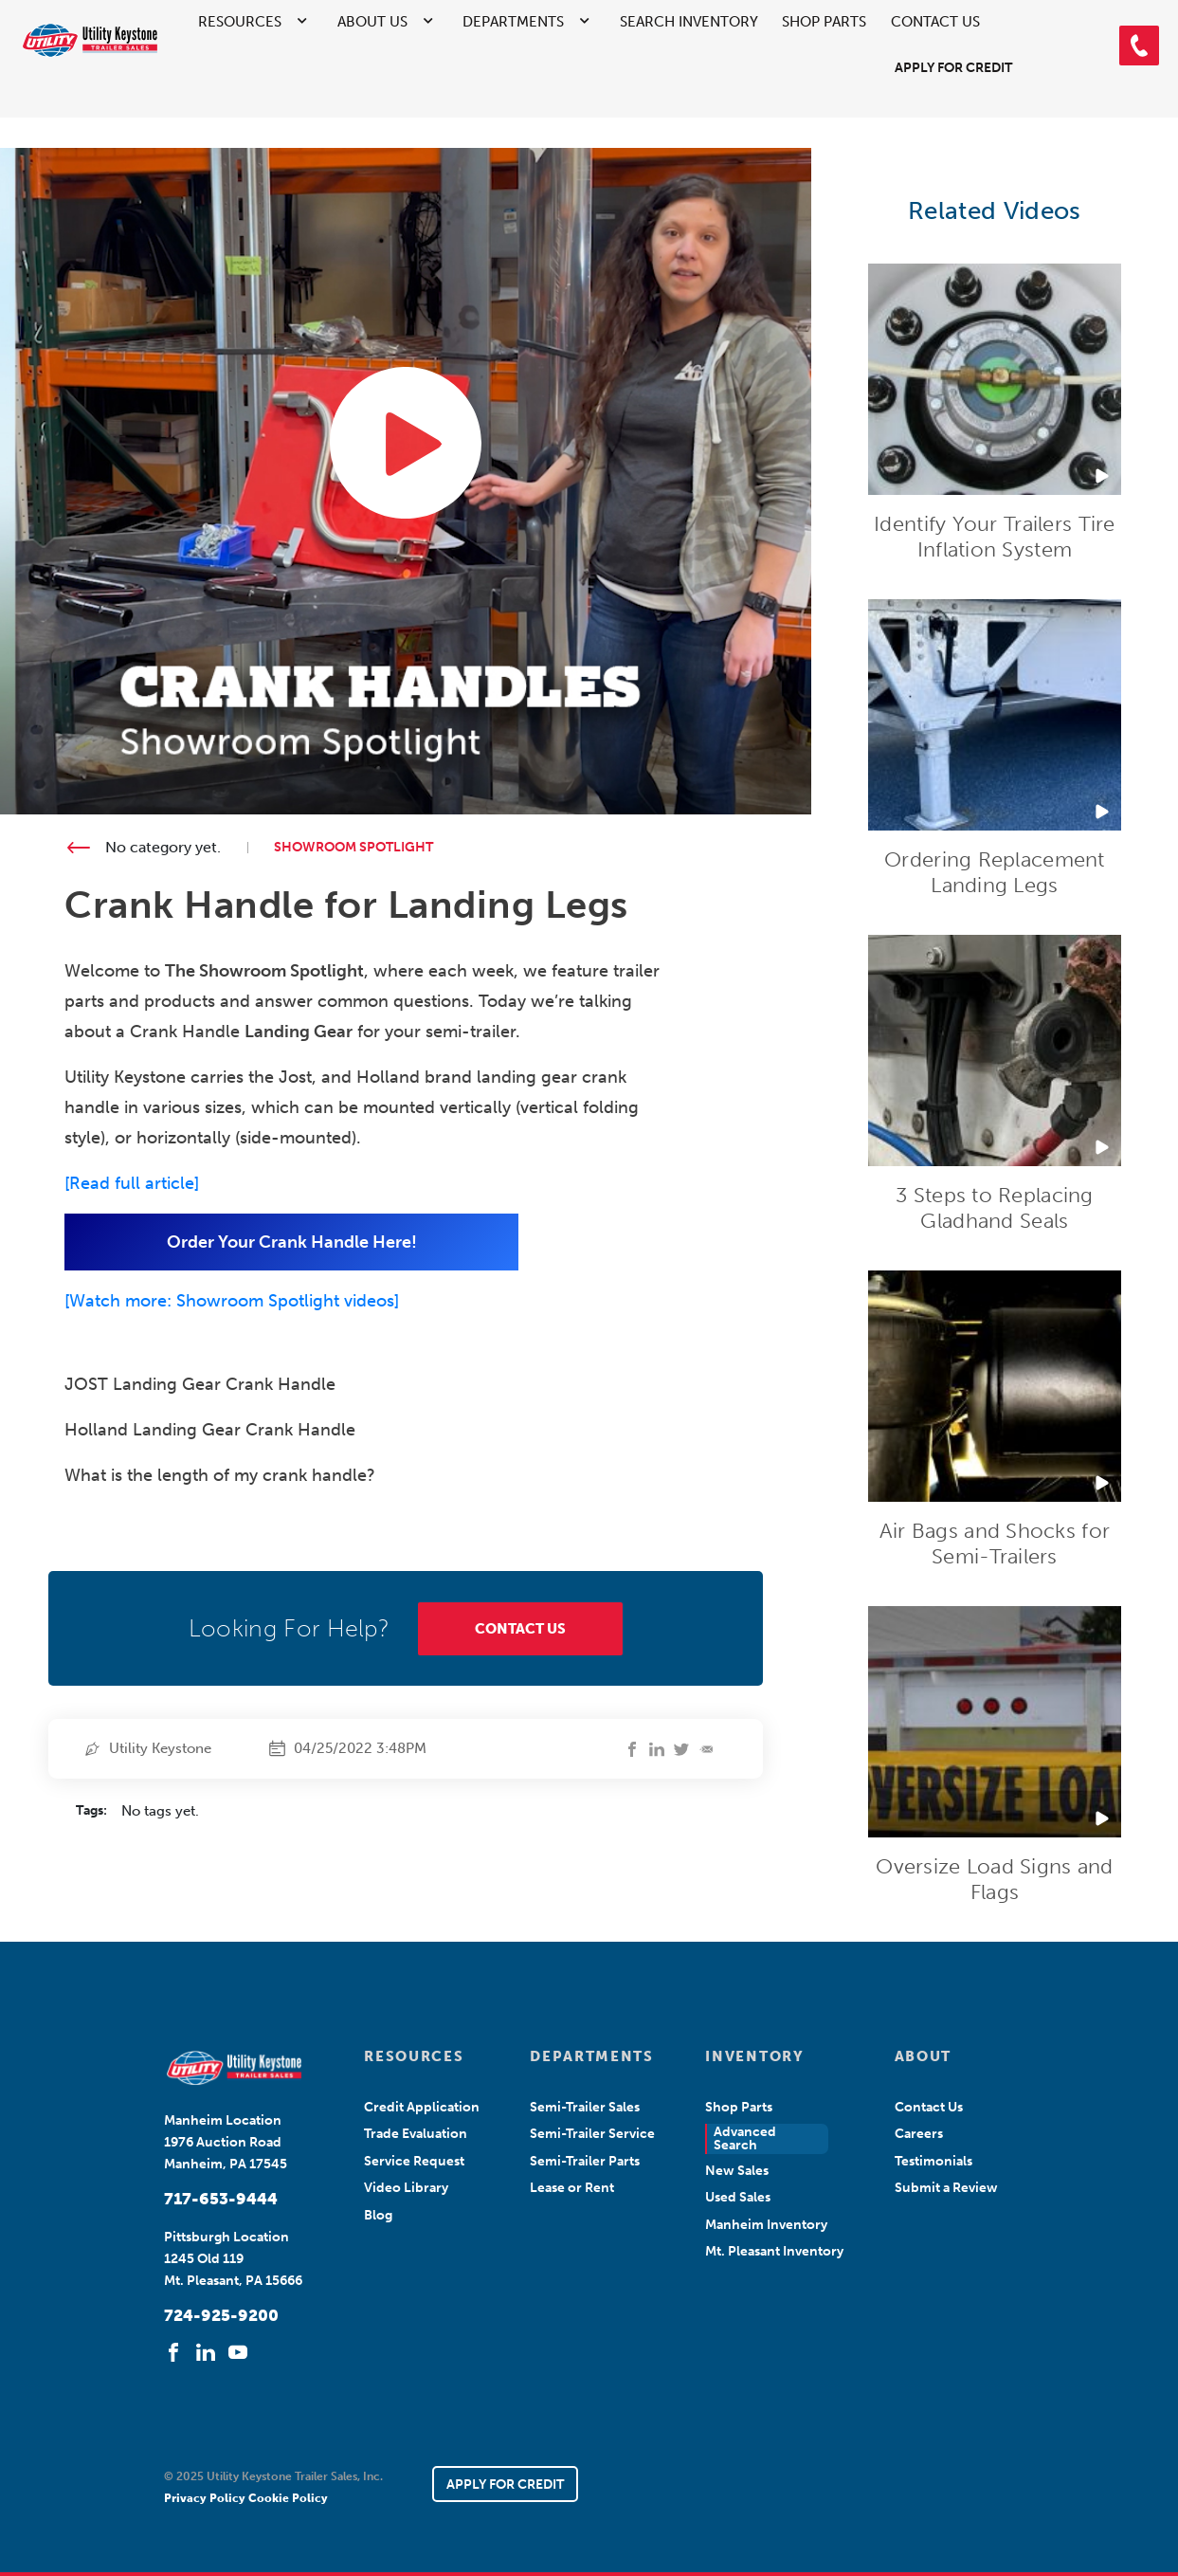 Image resolution: width=1178 pixels, height=2576 pixels. Describe the element at coordinates (422, 2107) in the screenshot. I see `Credit Application` at that location.